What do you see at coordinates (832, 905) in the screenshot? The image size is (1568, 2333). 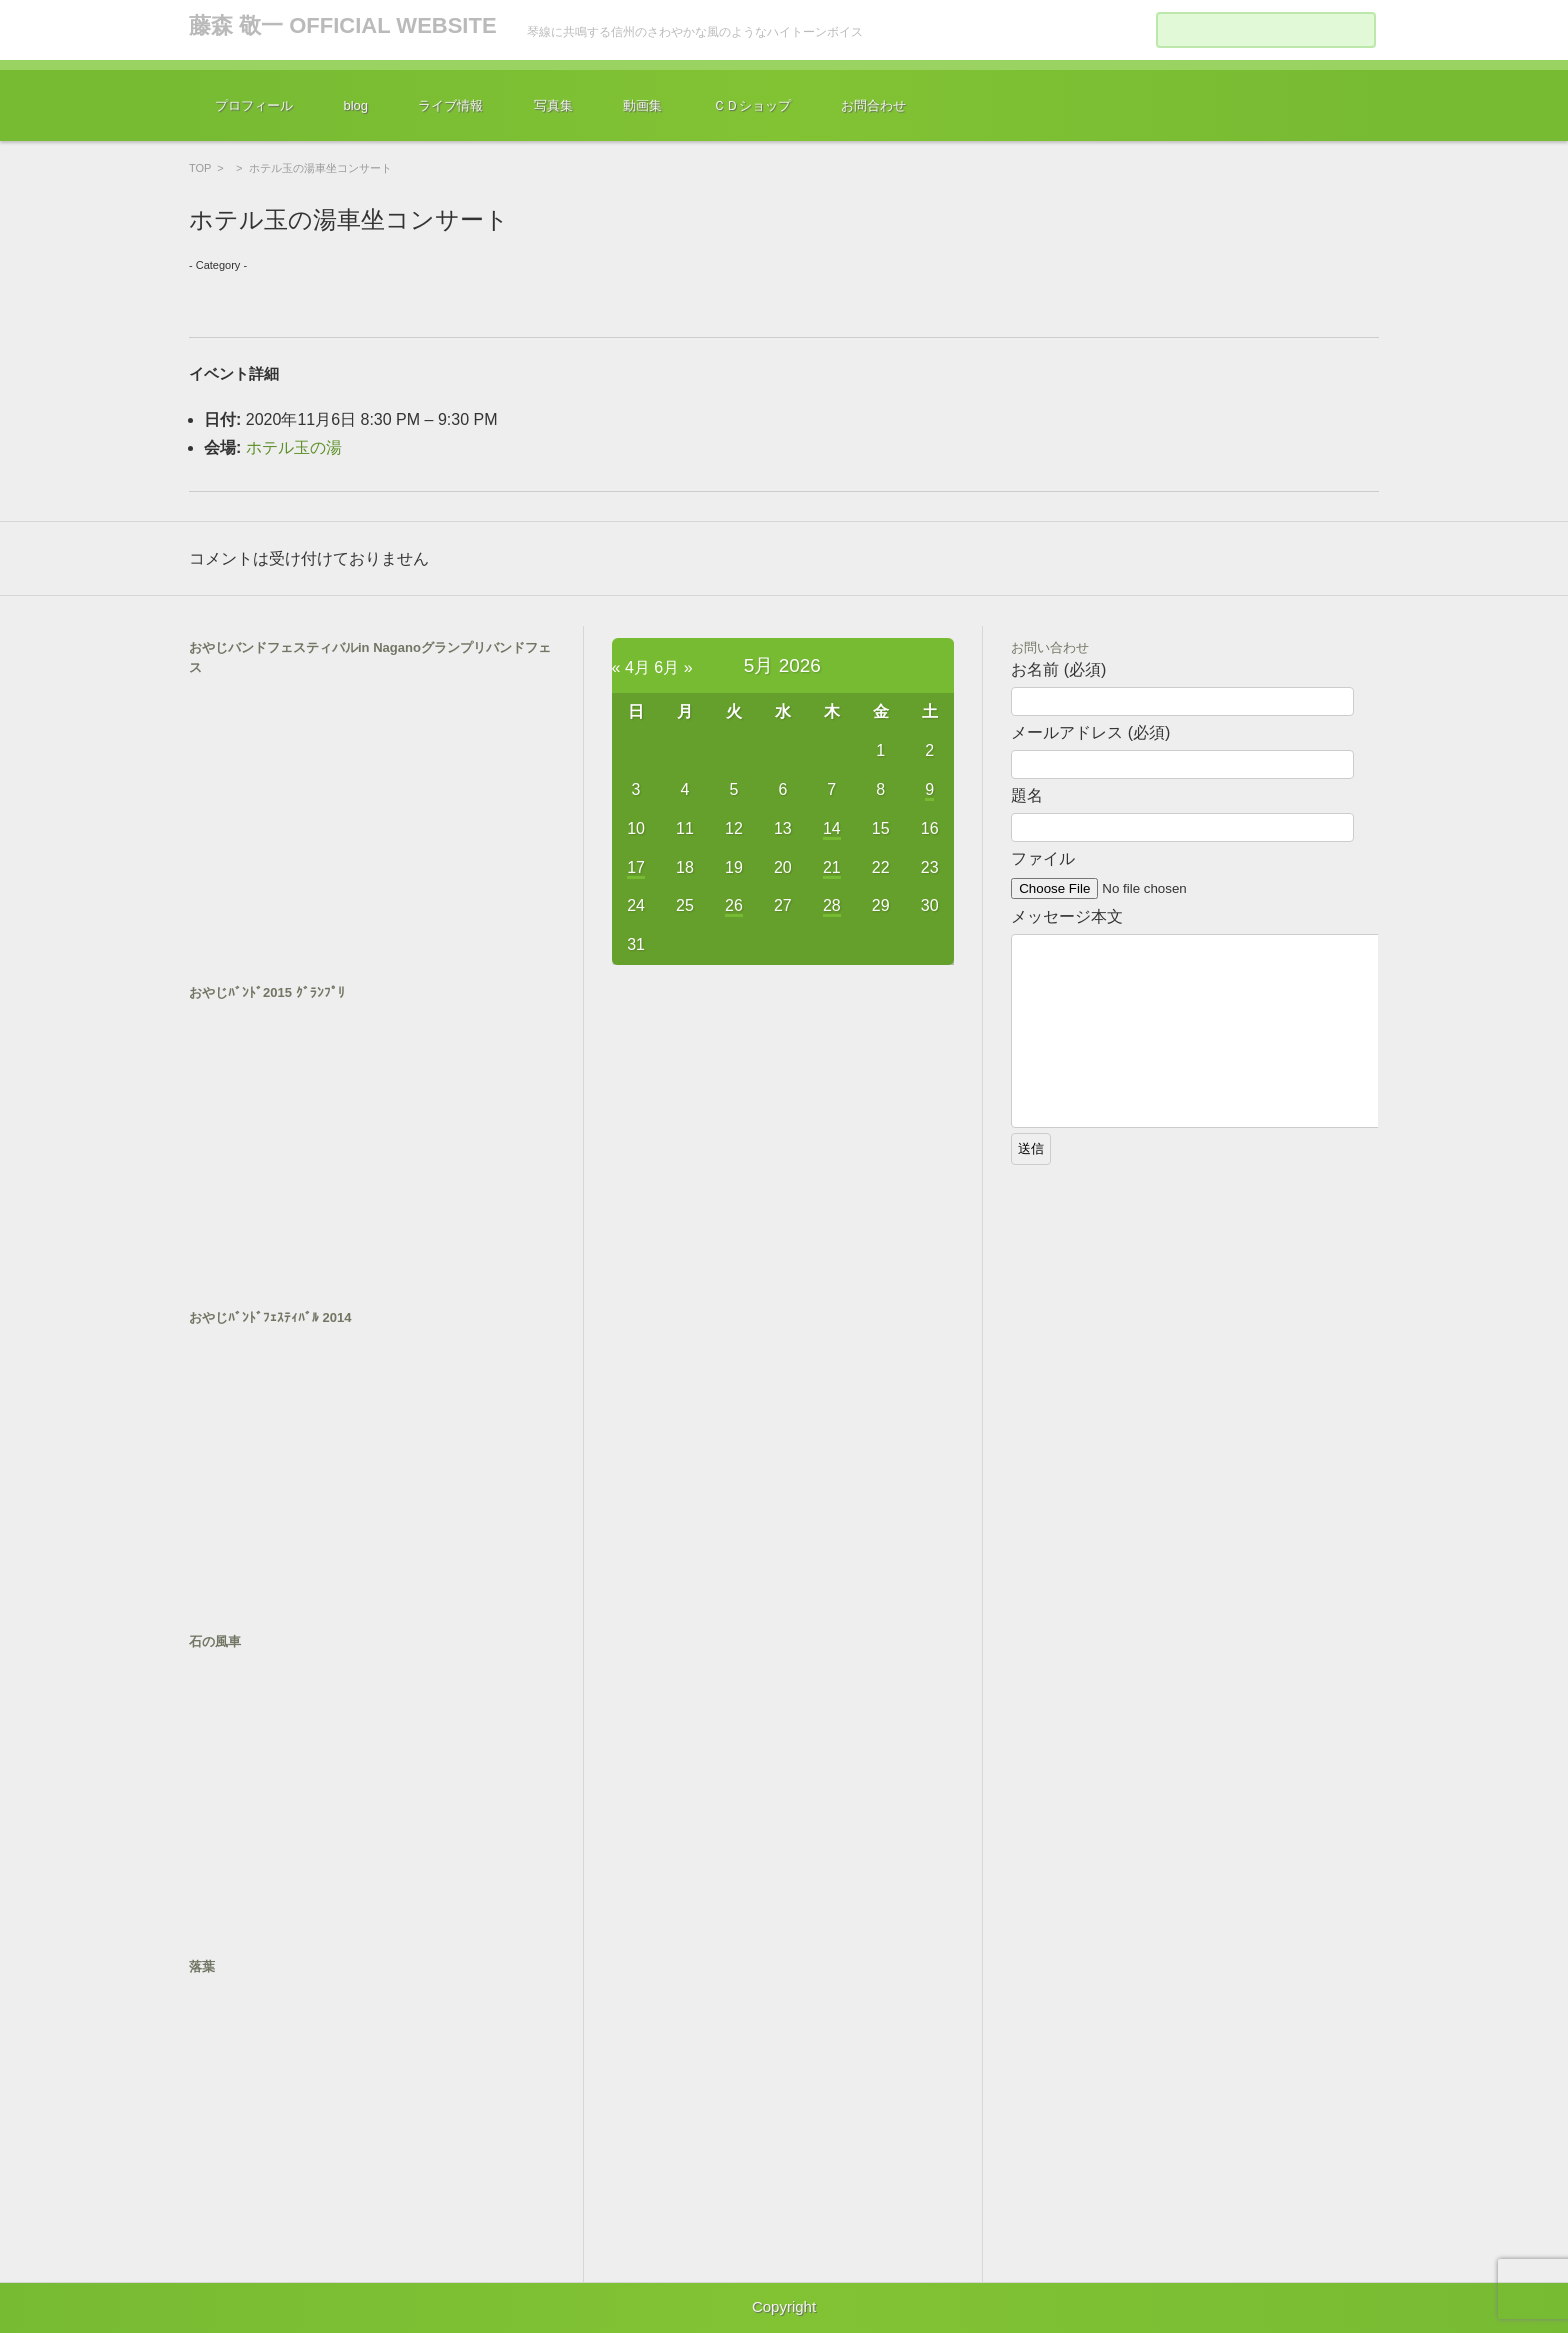 I see `28` at bounding box center [832, 905].